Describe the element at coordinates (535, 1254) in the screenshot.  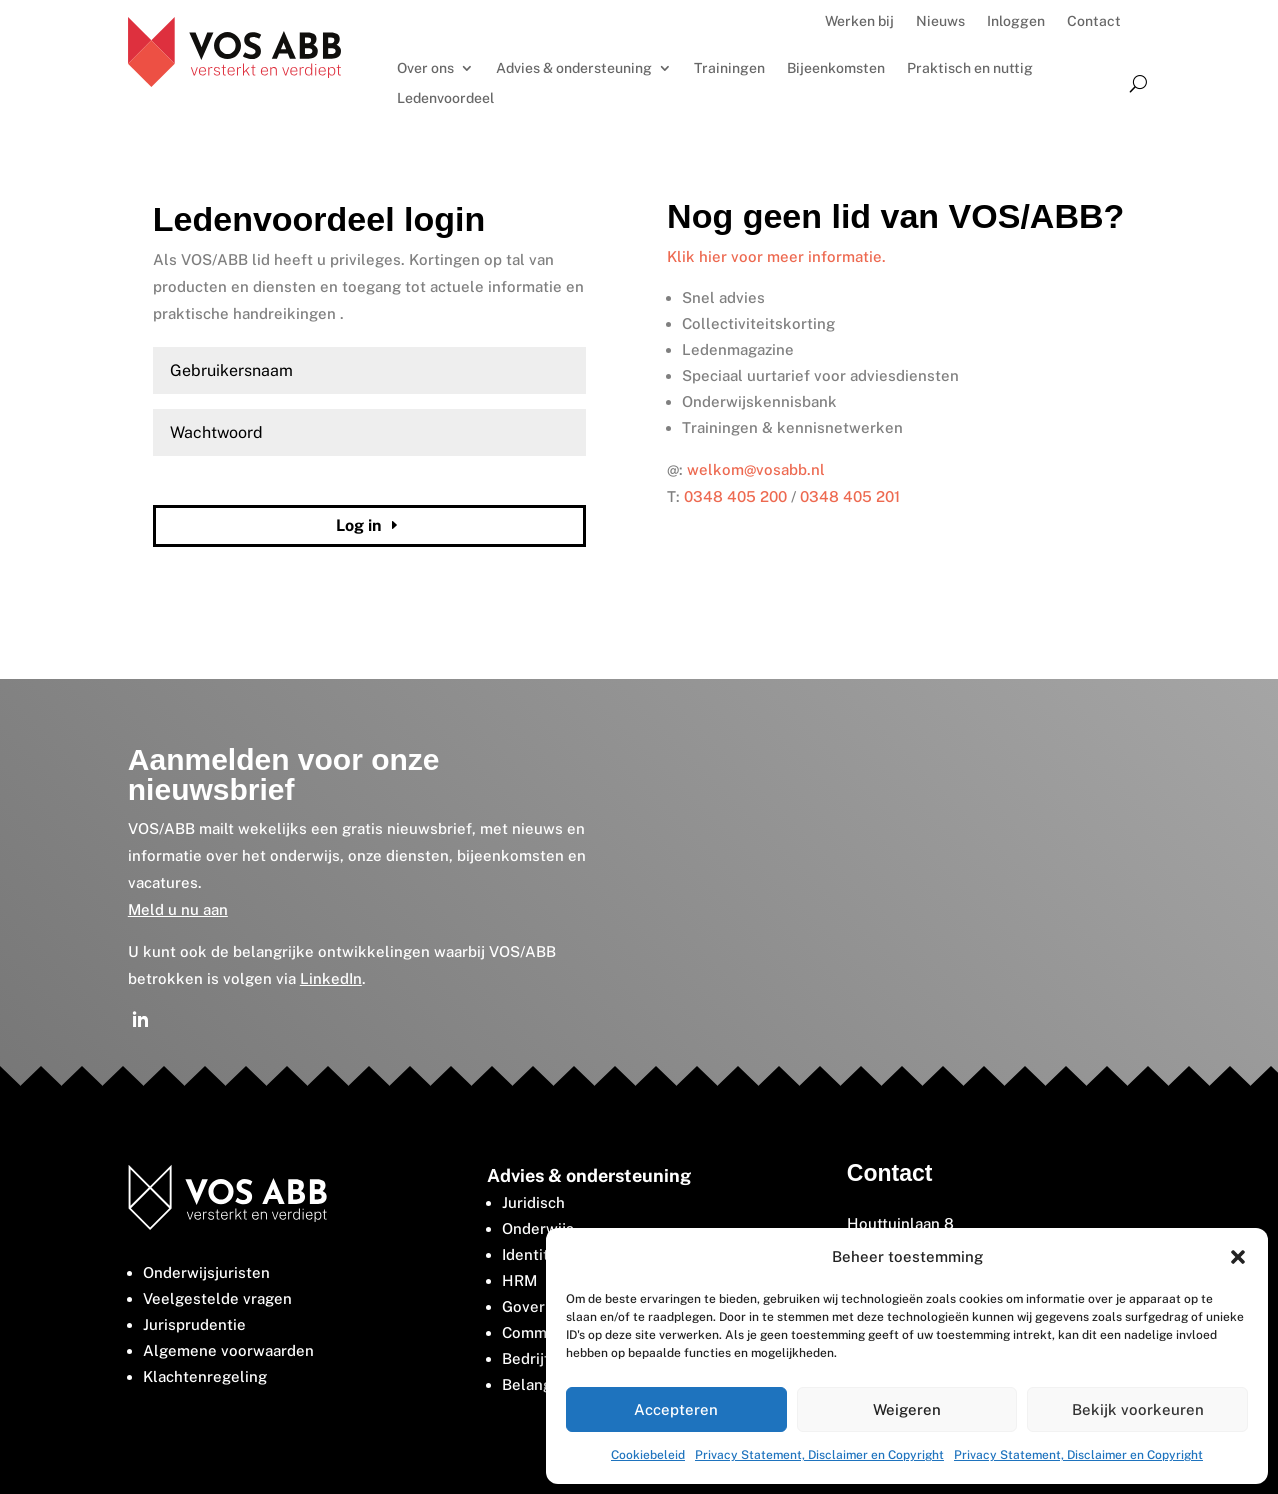
I see `Identiteit` at that location.